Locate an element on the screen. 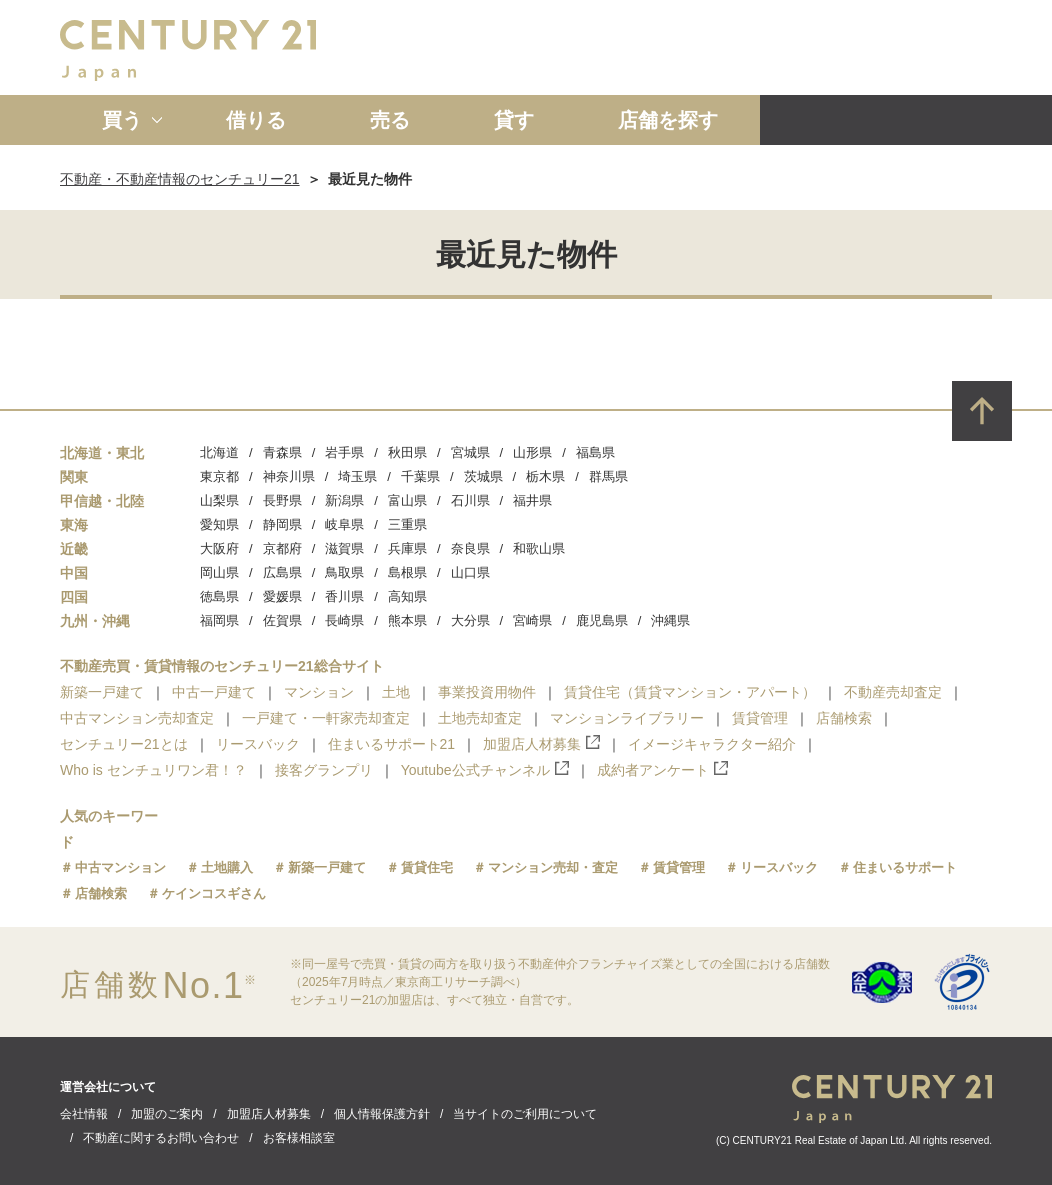  福島県 is located at coordinates (595, 452).